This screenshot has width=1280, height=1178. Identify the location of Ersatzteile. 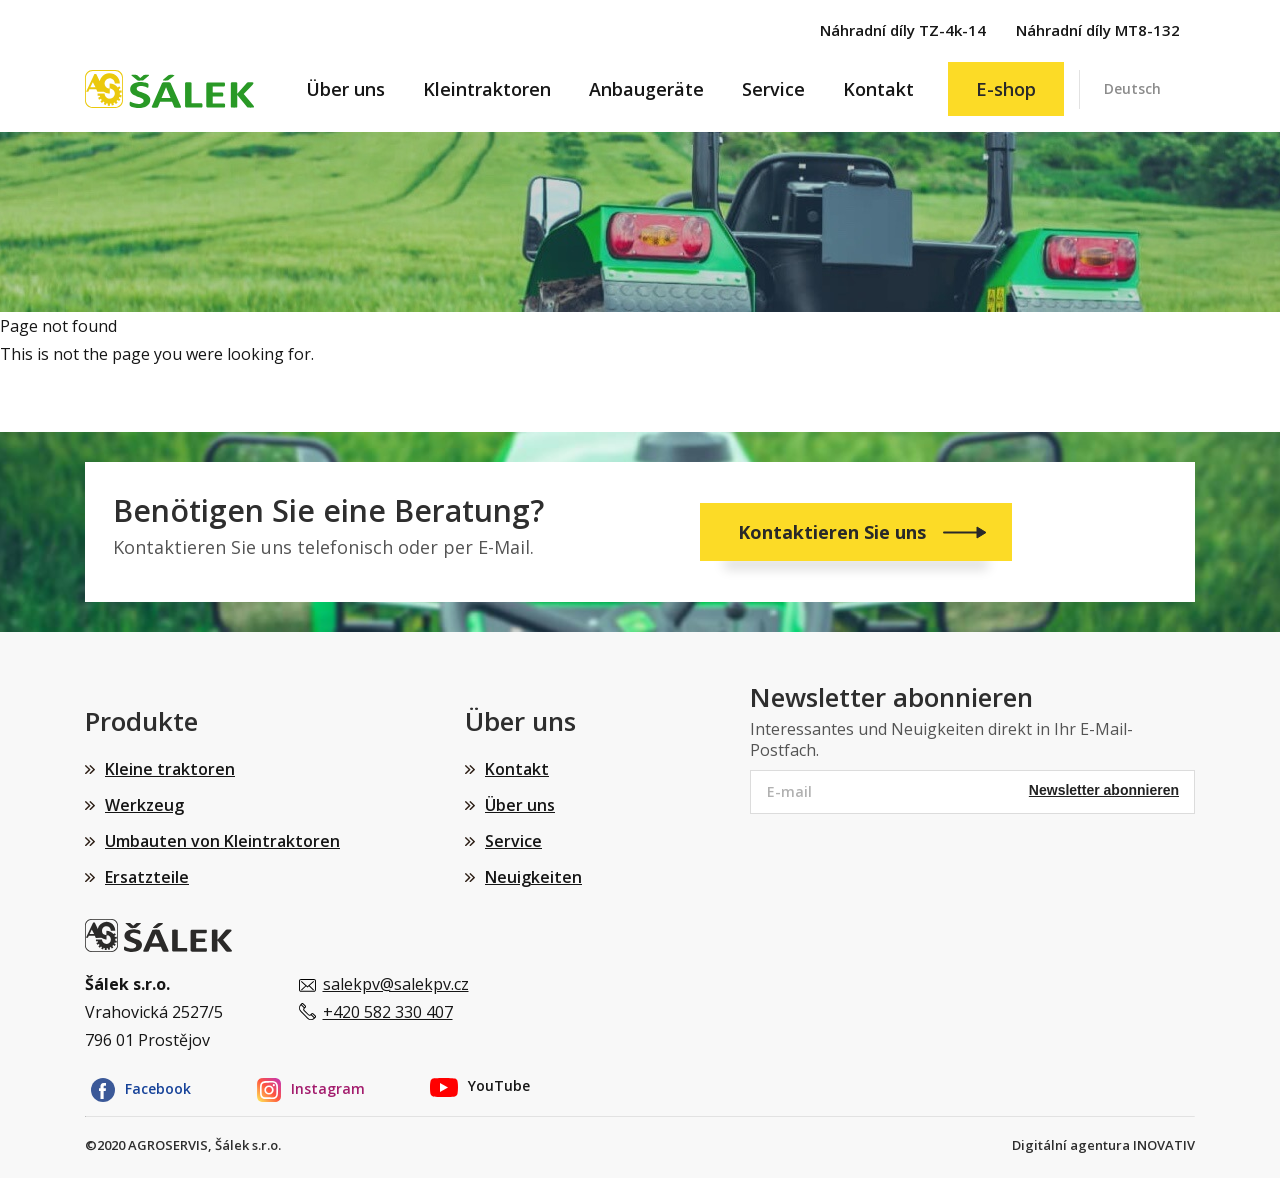
(147, 877).